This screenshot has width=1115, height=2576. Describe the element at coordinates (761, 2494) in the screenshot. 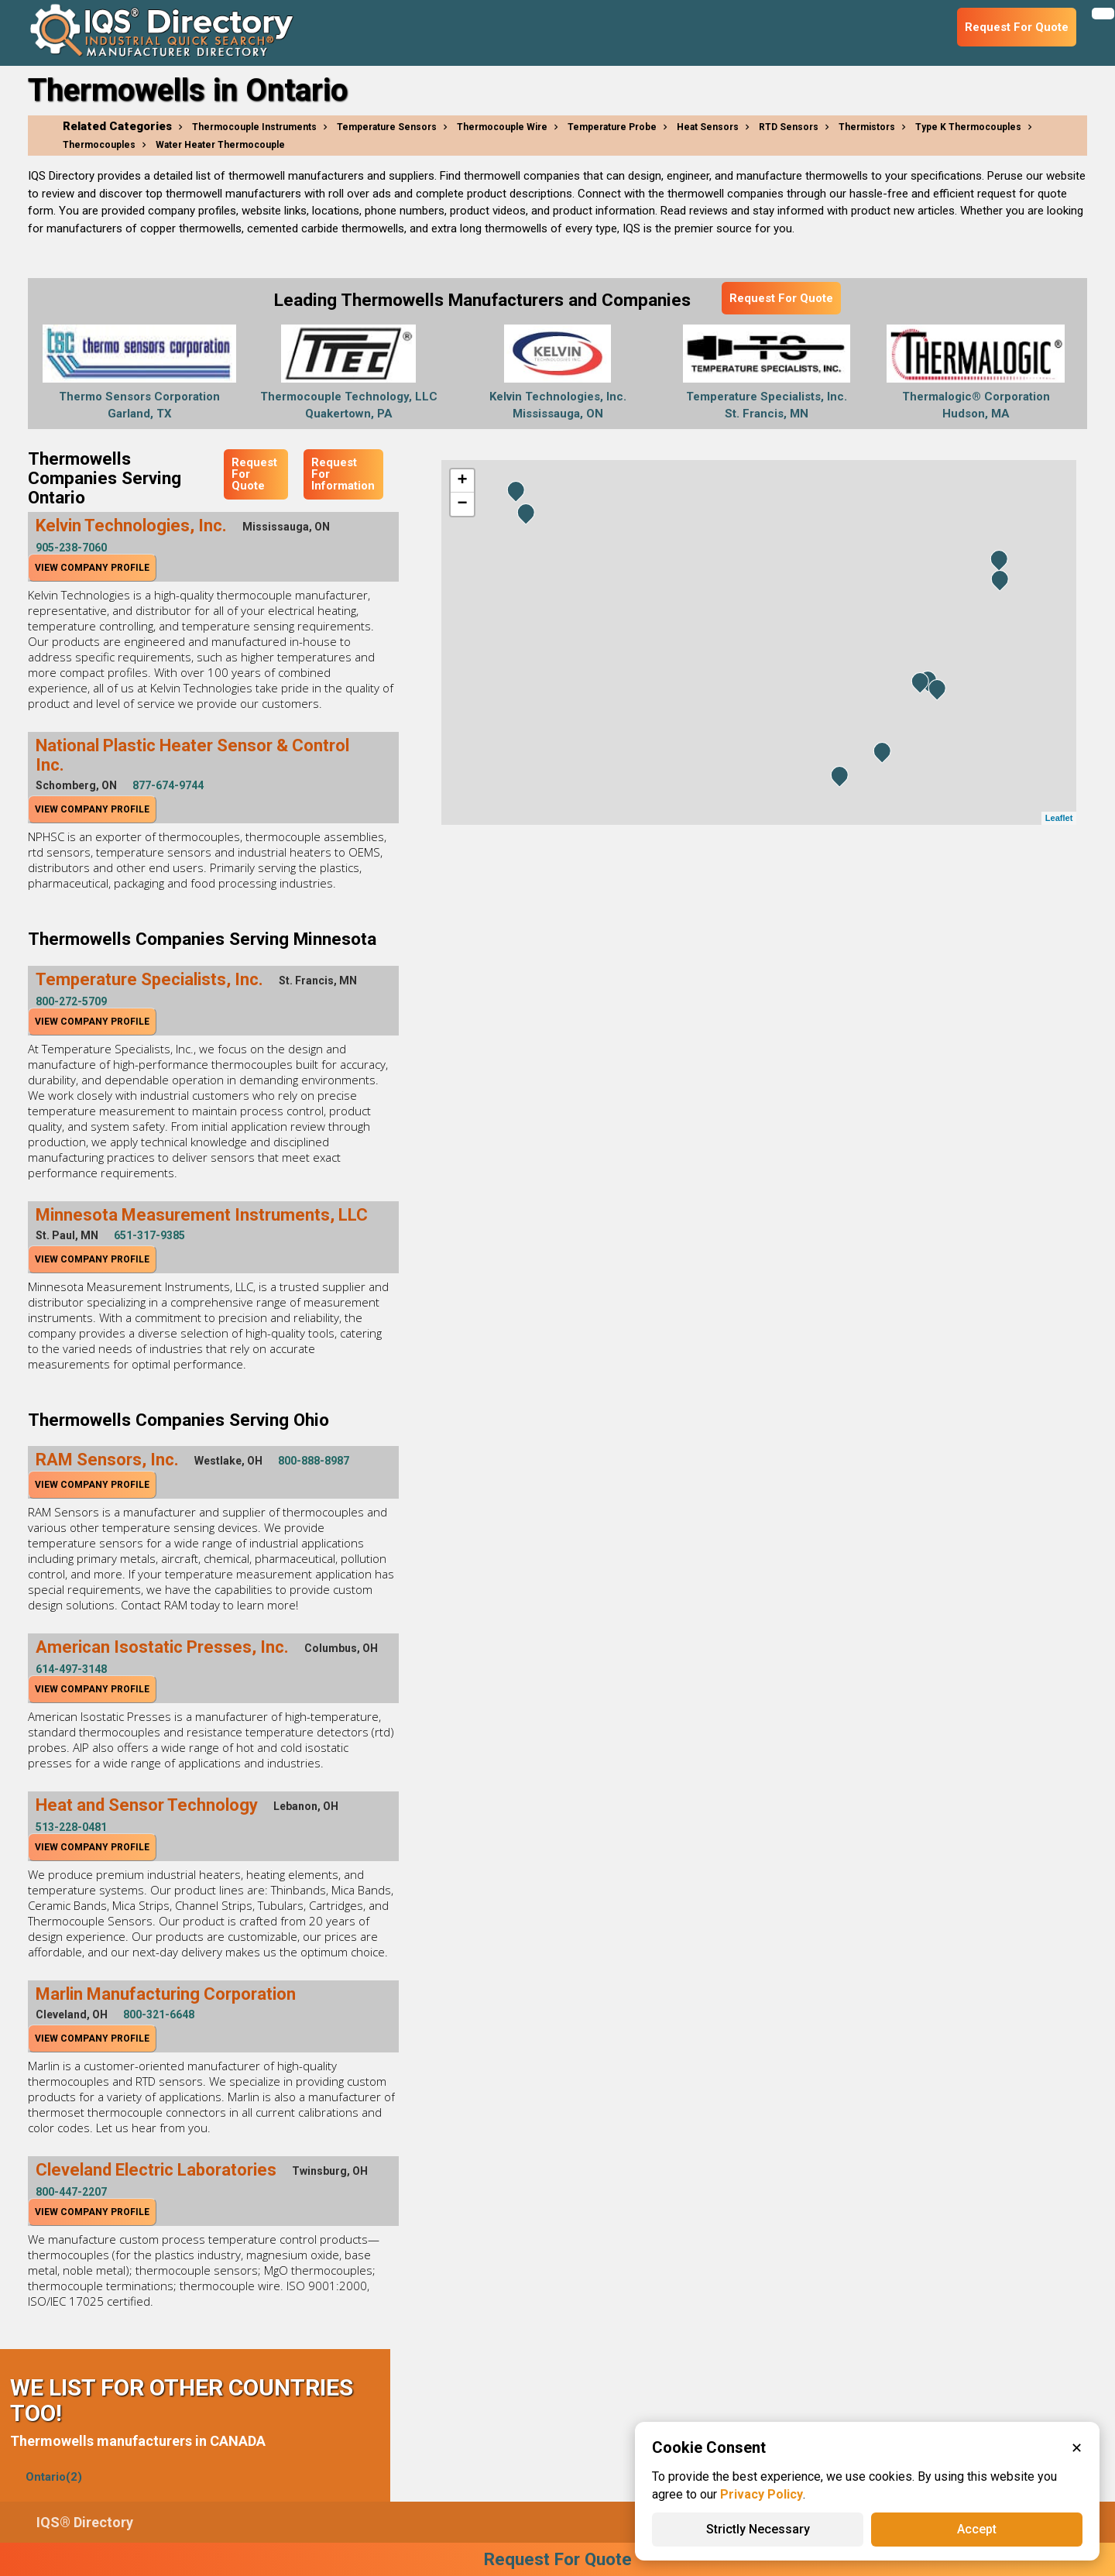

I see `Privacy Policy` at that location.